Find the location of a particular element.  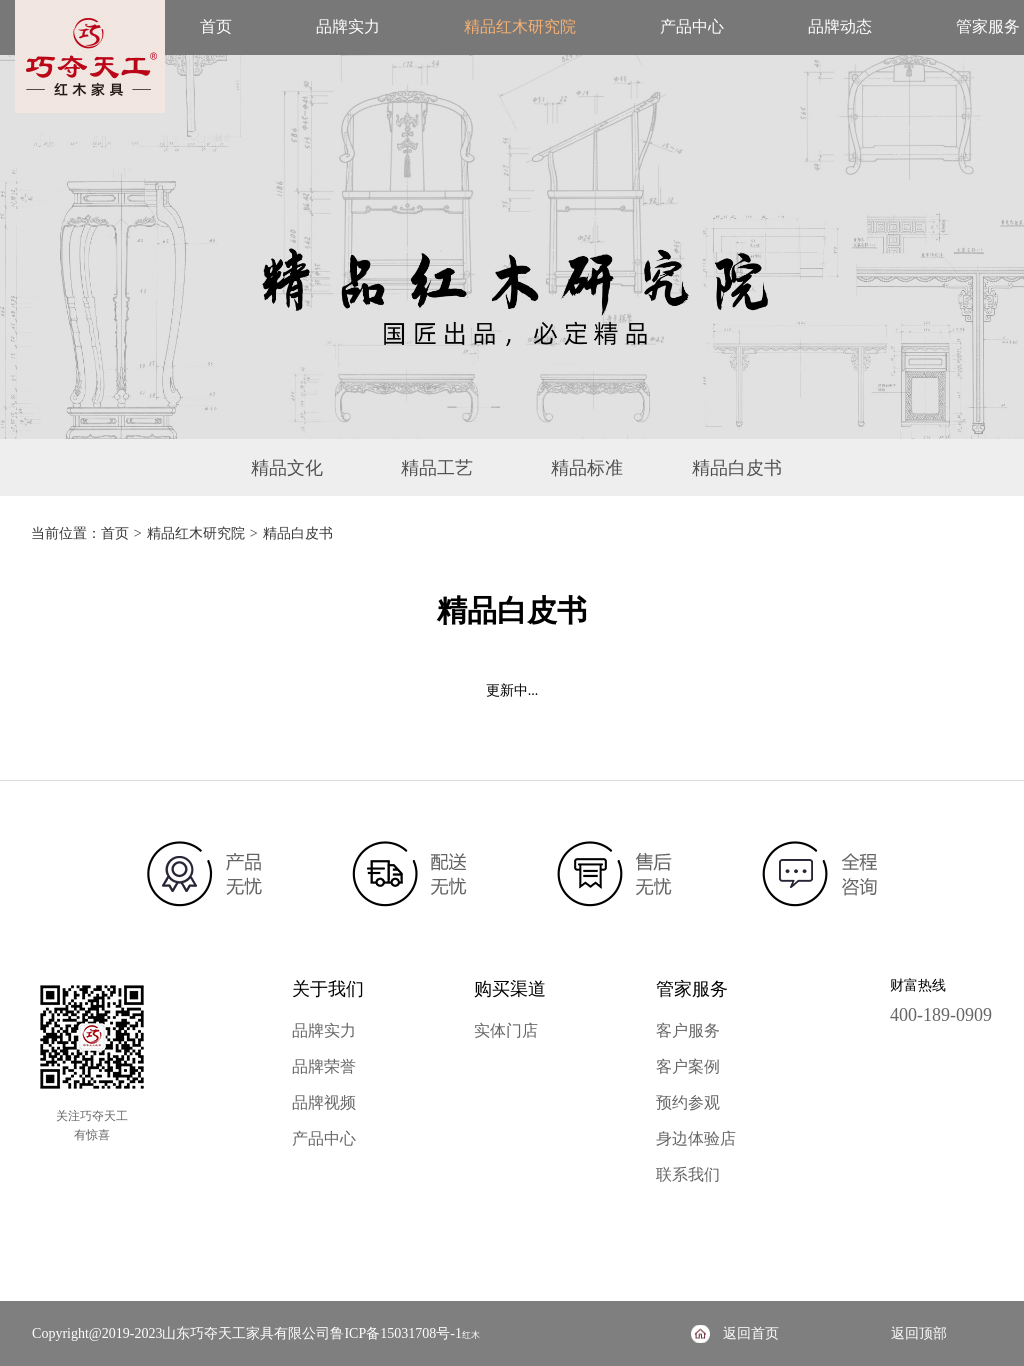

产品中心 is located at coordinates (692, 26).